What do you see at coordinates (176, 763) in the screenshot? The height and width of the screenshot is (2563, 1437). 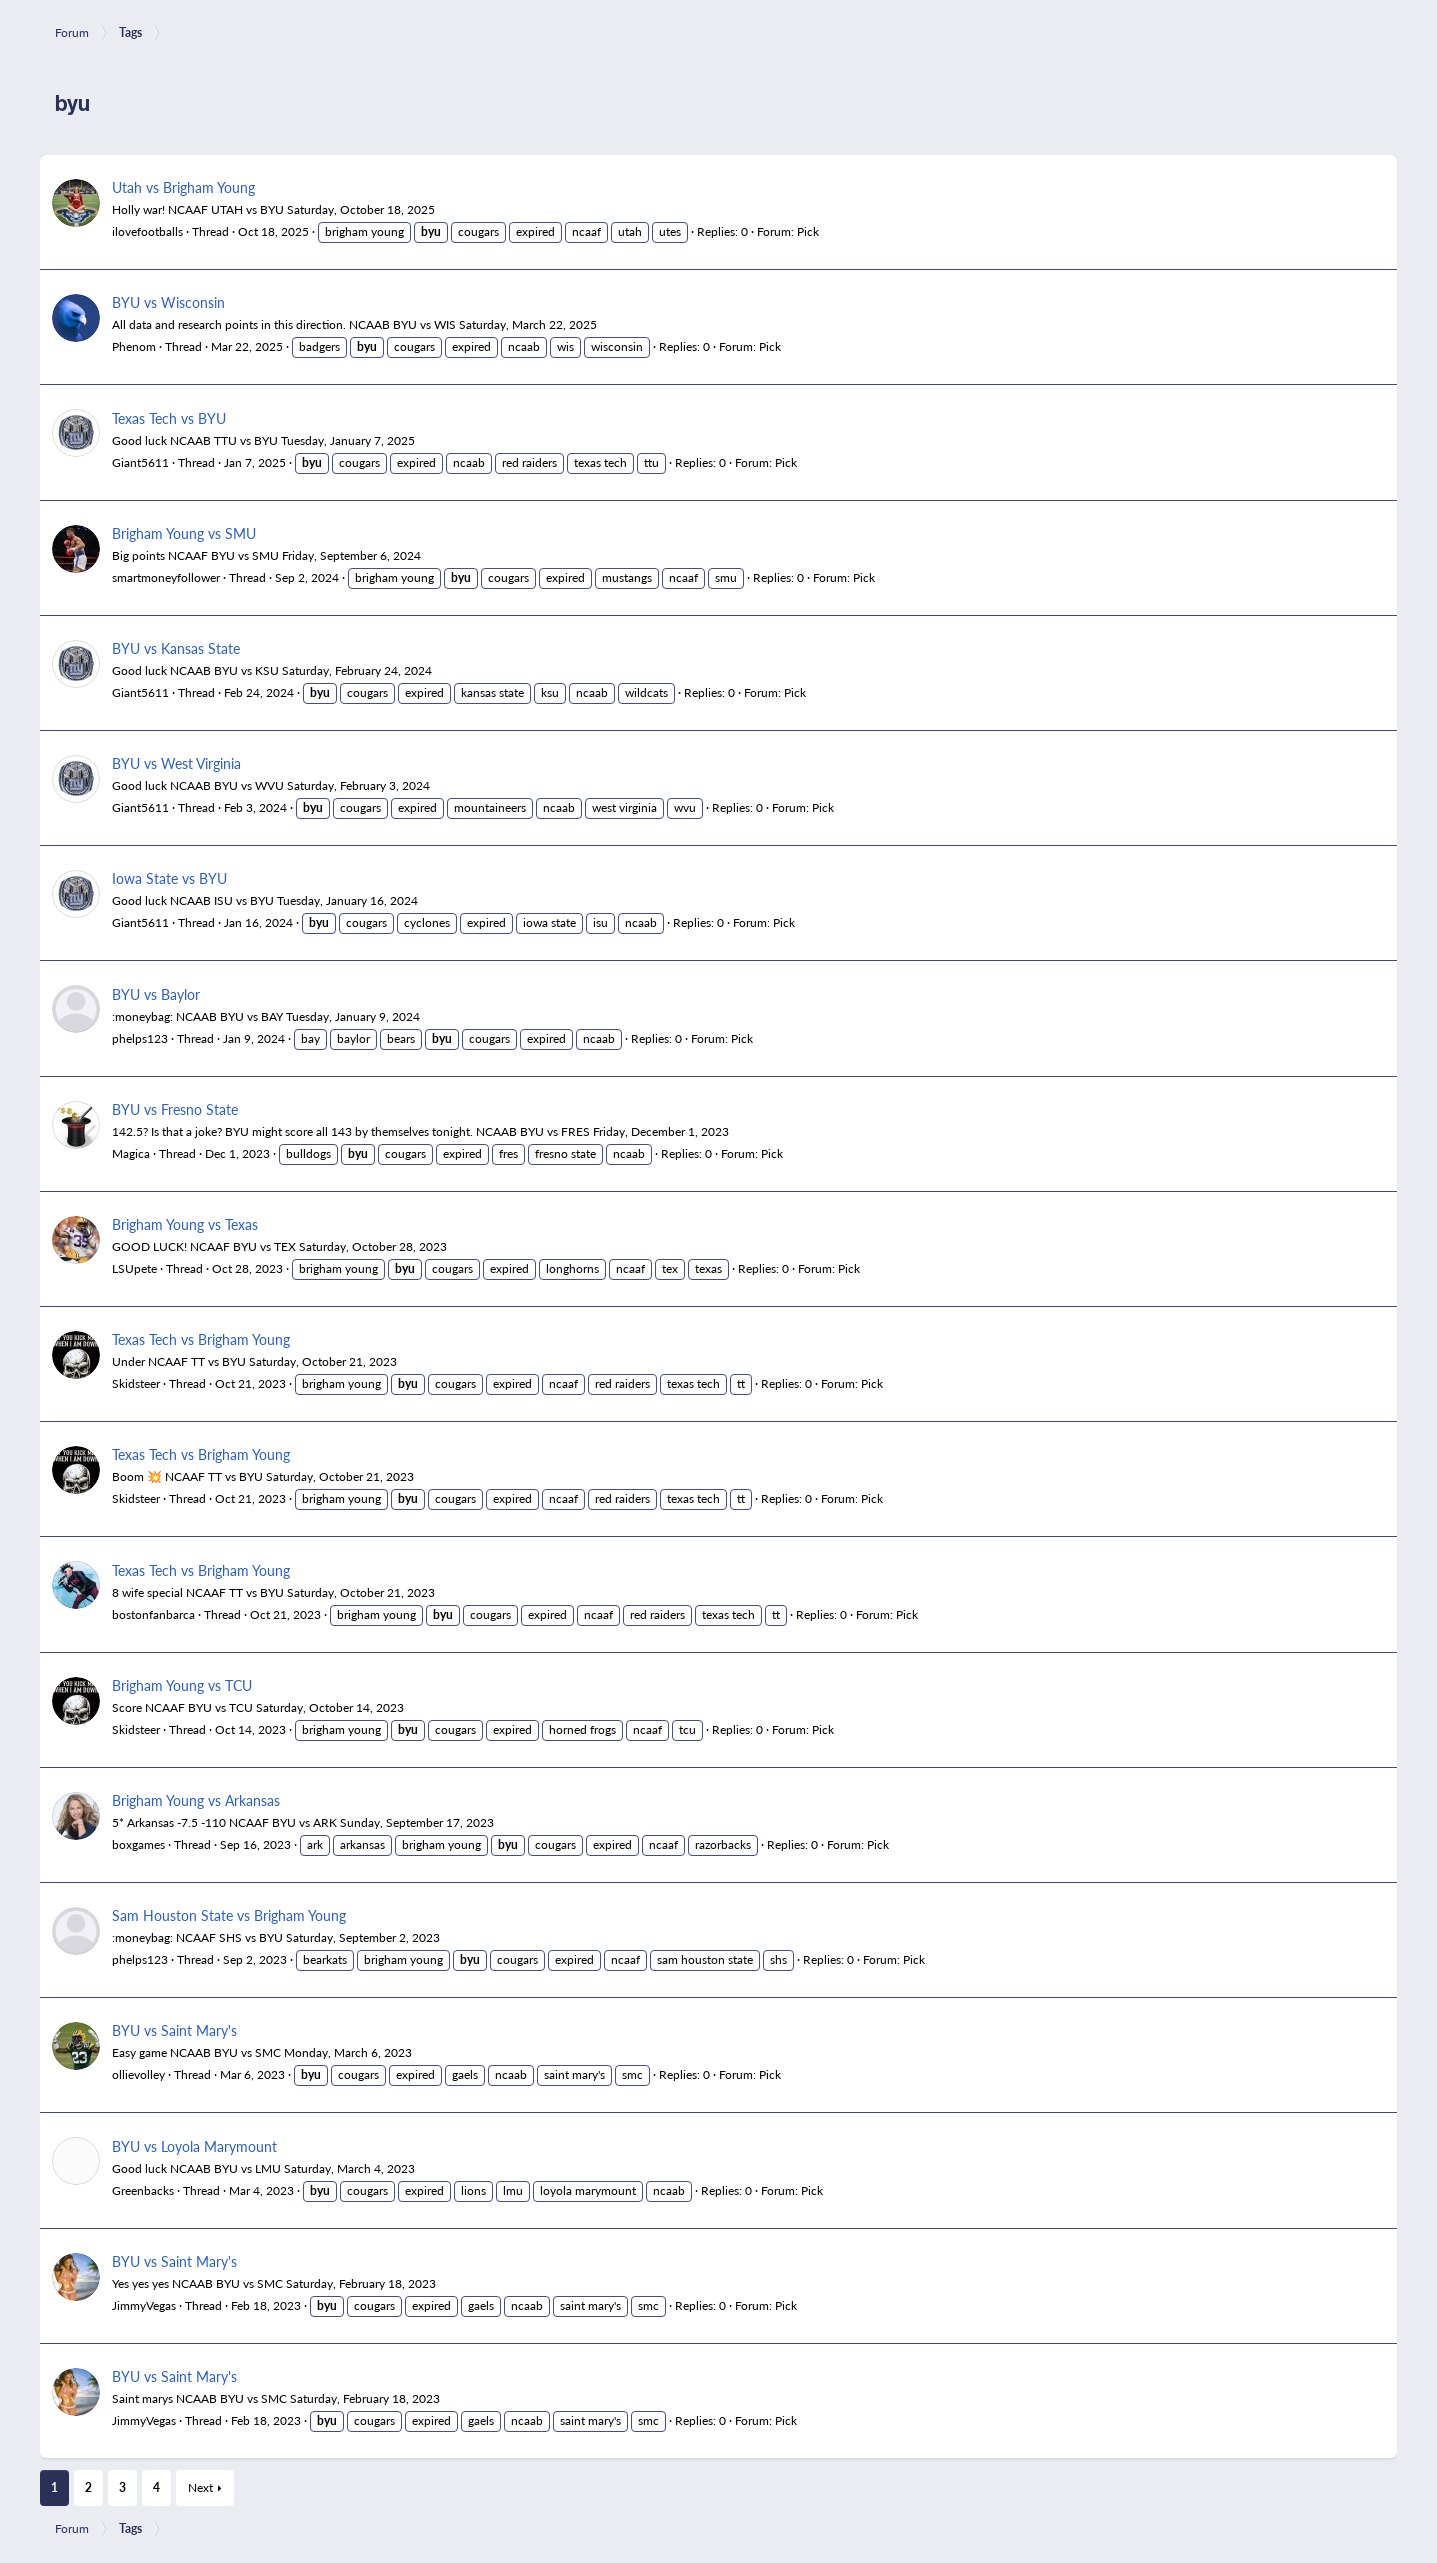 I see `BYU vs West Virginia` at bounding box center [176, 763].